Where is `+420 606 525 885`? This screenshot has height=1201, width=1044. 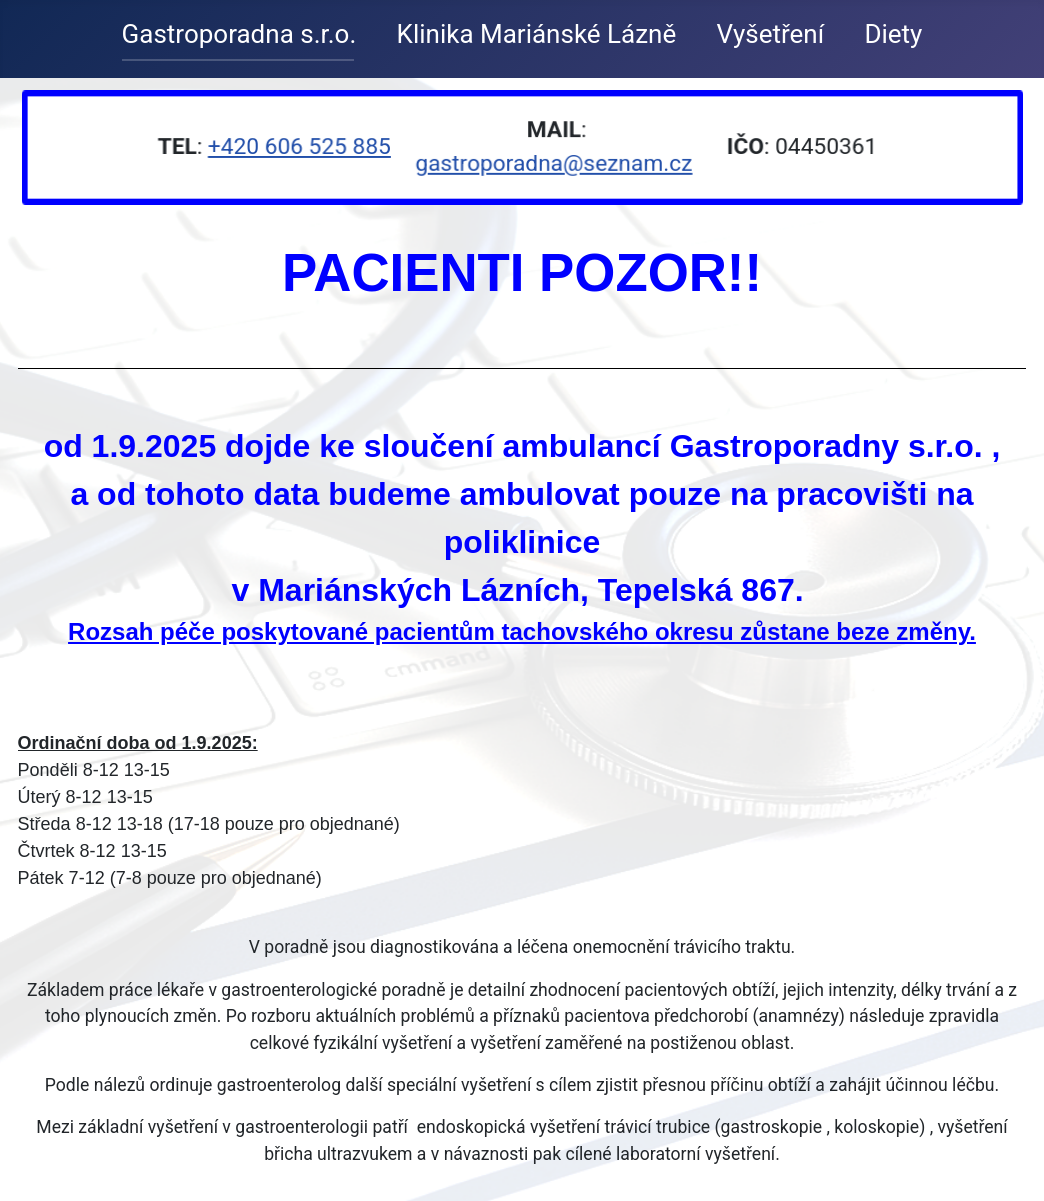 +420 606 525 885 is located at coordinates (301, 146).